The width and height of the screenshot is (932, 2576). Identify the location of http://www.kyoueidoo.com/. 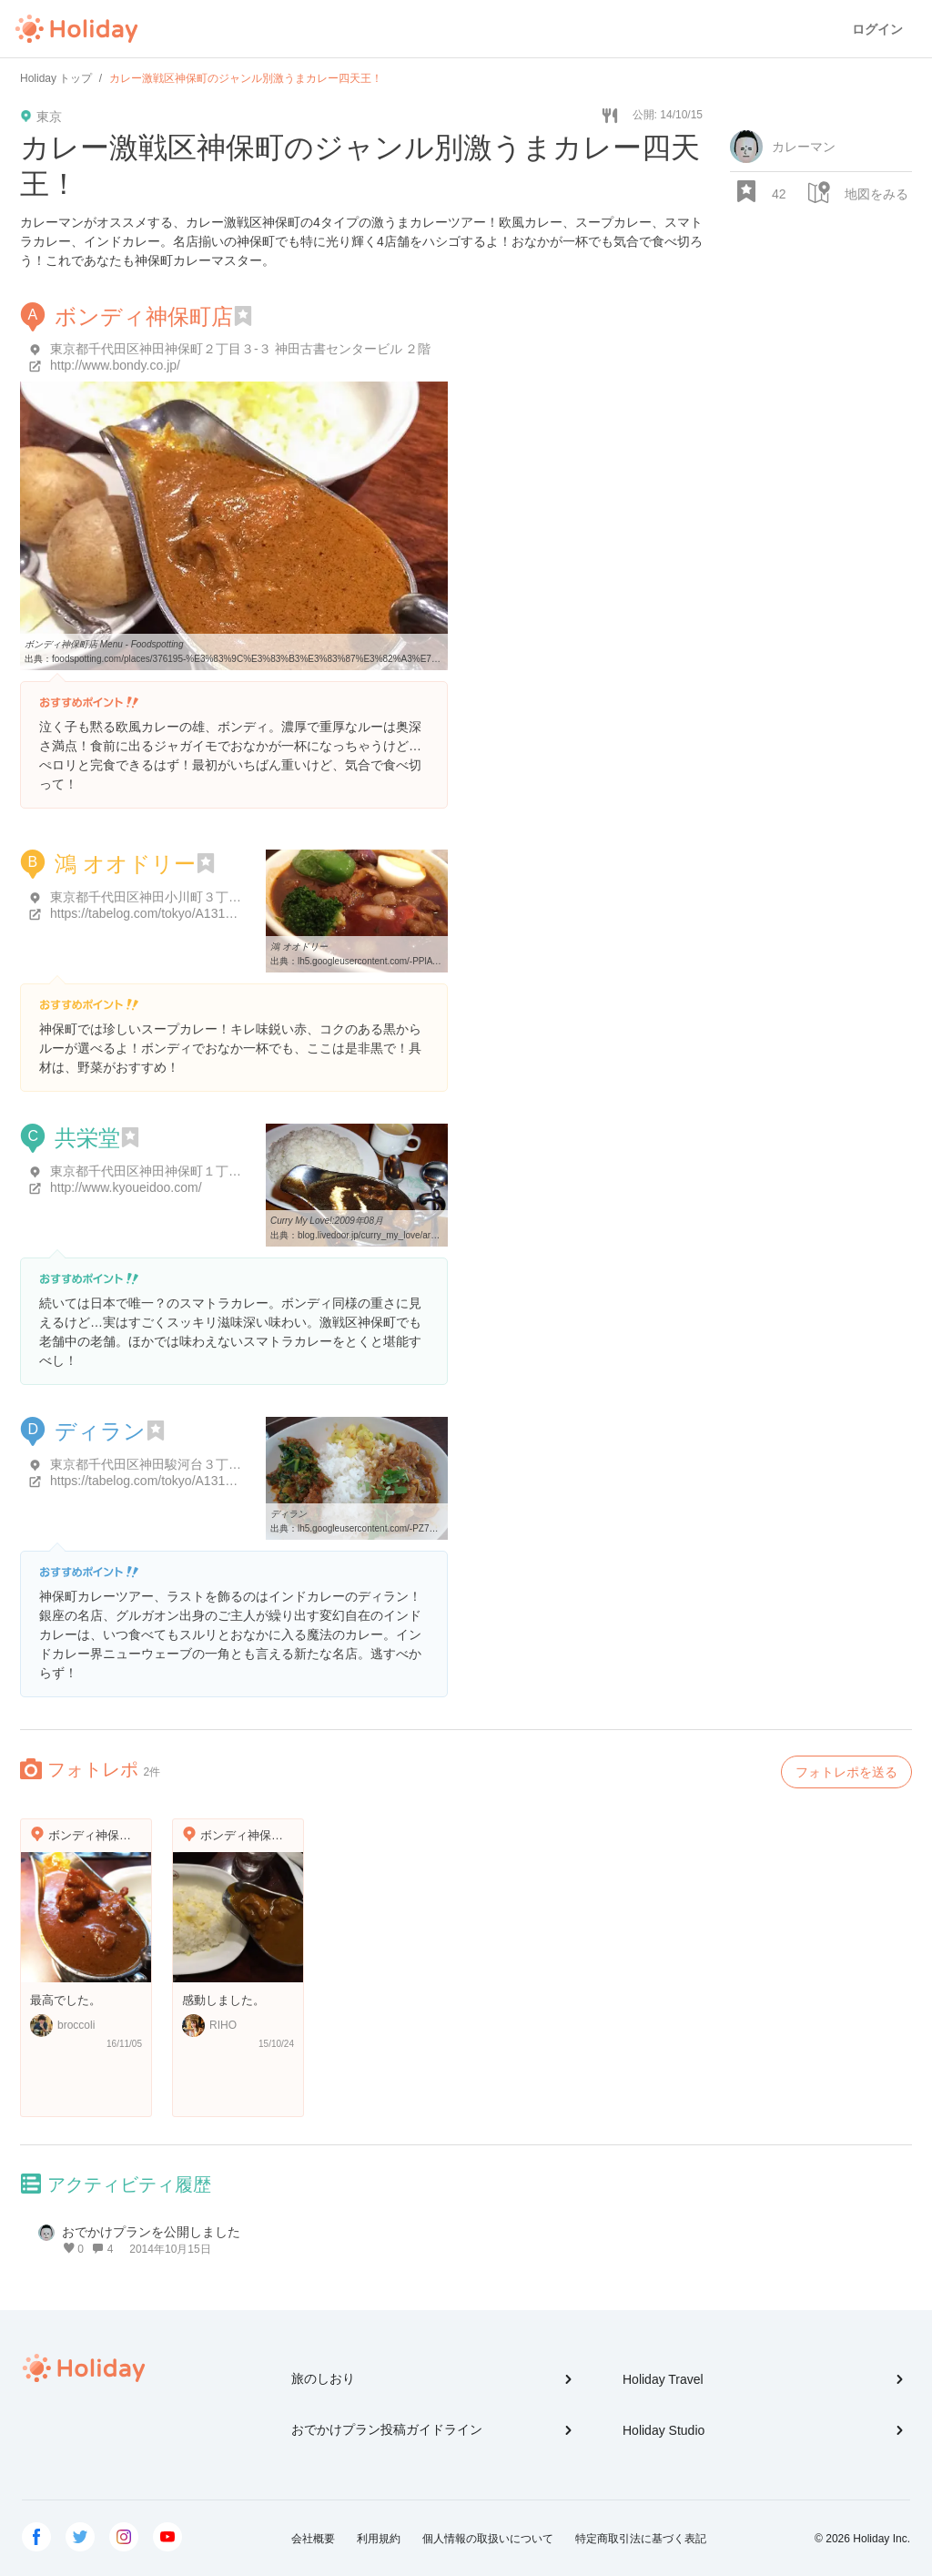
(126, 1187).